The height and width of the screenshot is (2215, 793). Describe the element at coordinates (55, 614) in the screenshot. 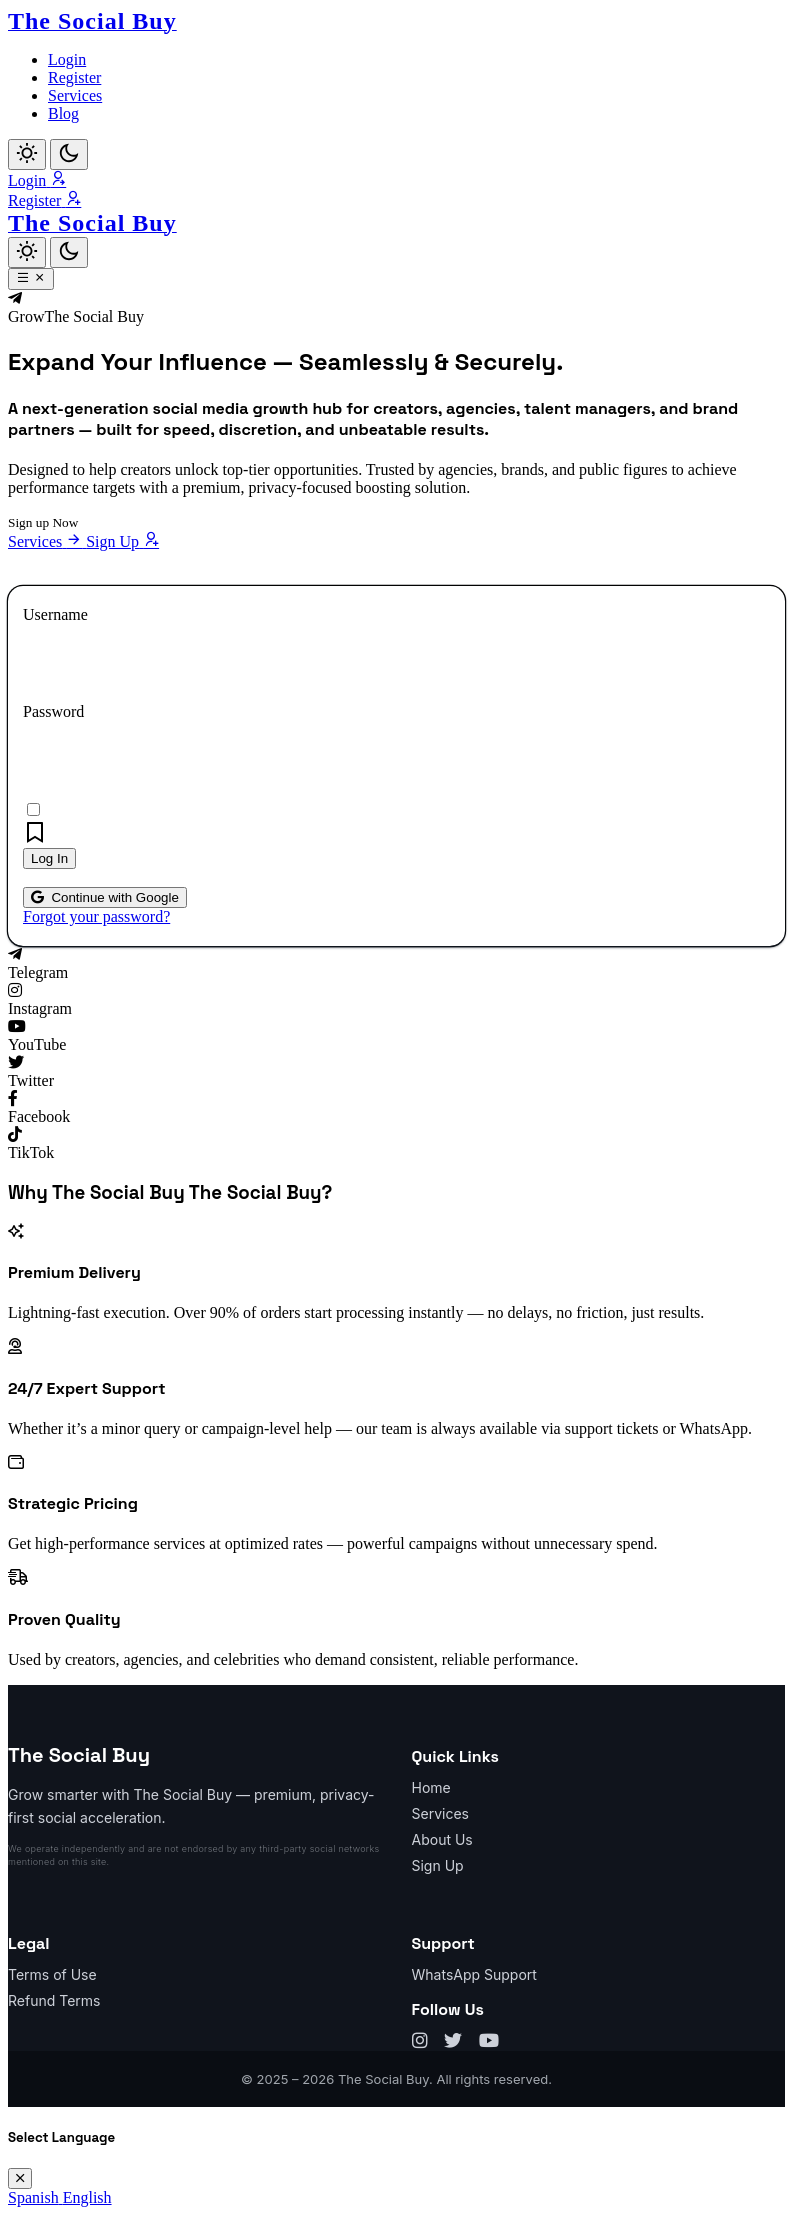

I see `Username` at that location.